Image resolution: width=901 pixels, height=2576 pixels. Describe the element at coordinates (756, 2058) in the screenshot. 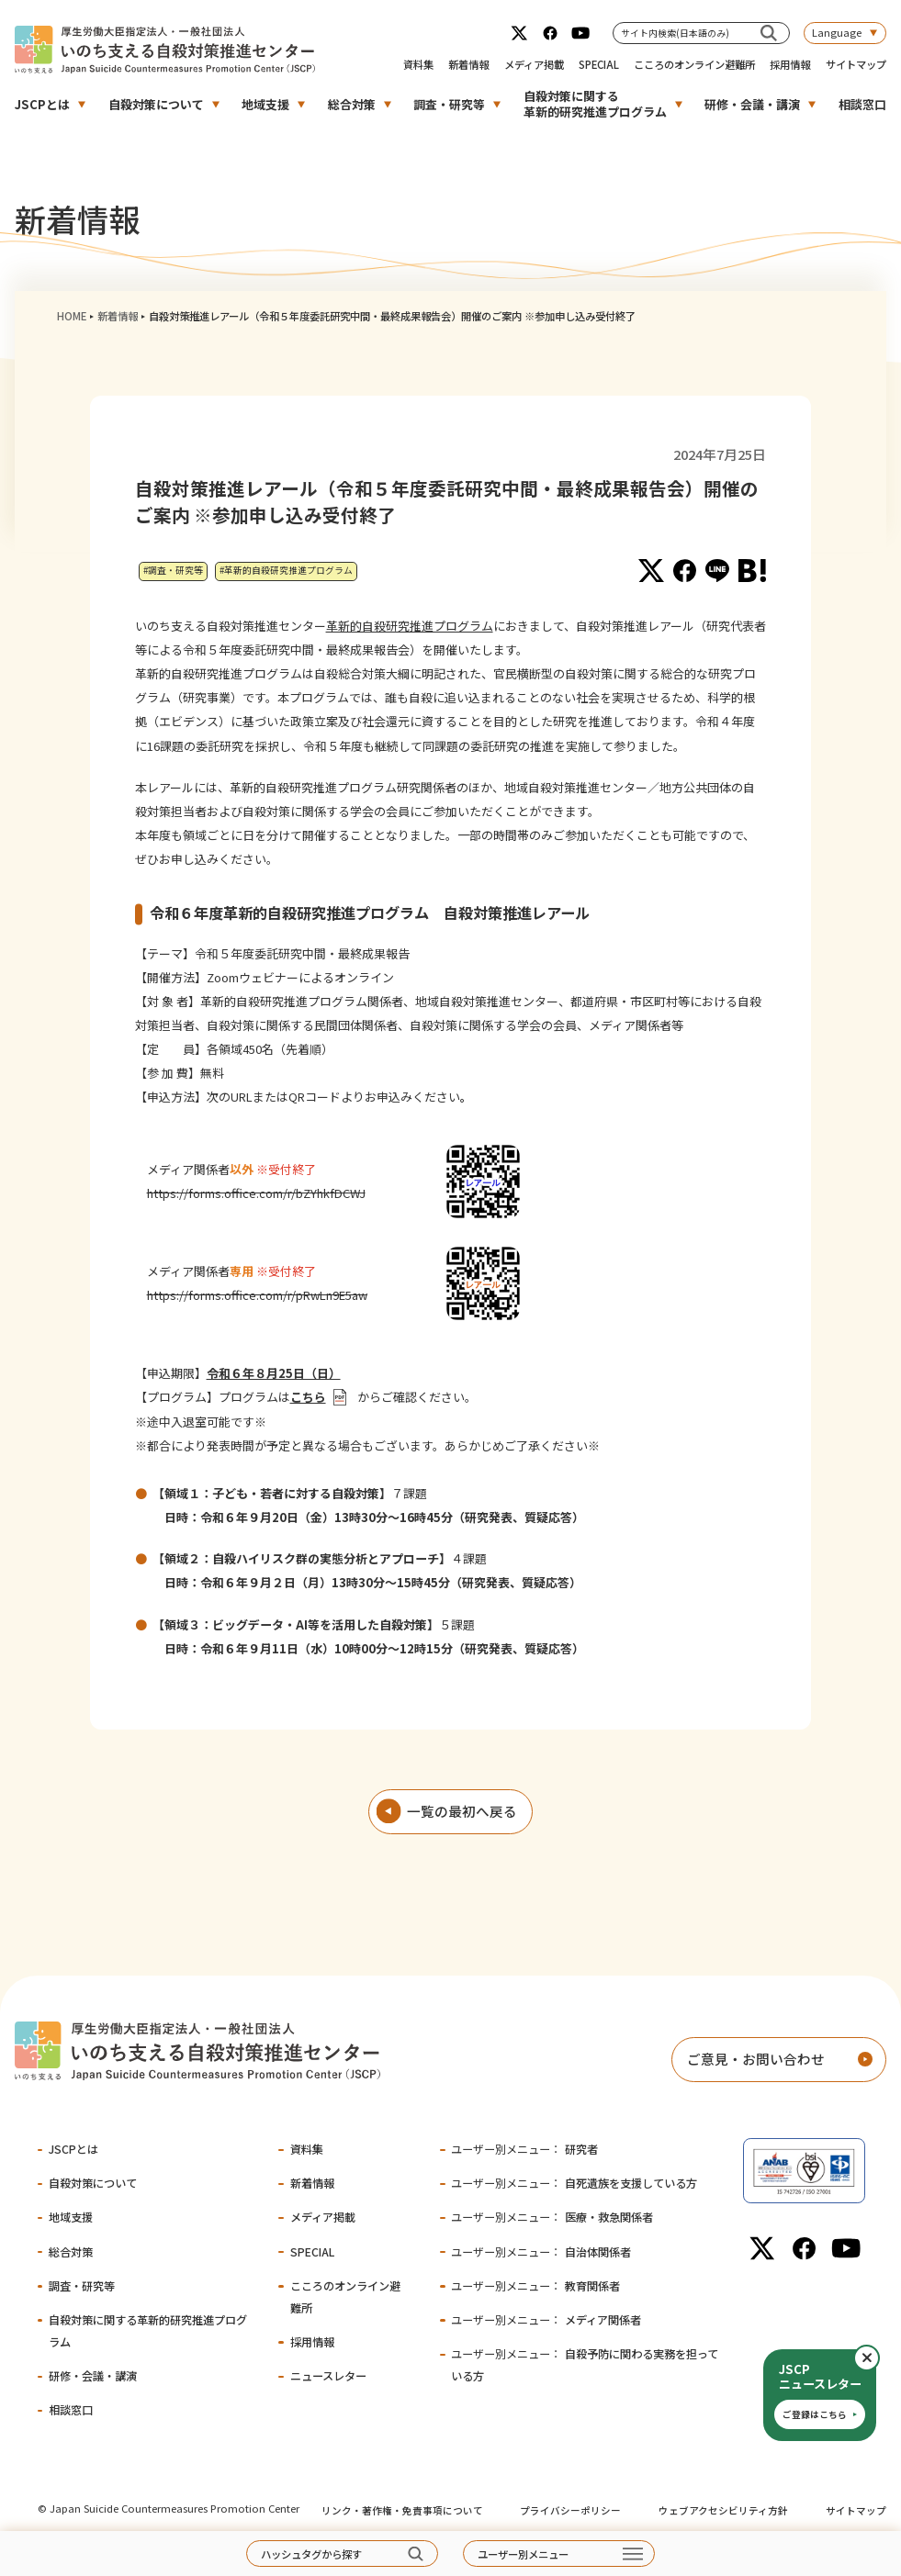

I see `ご意見・お問い合わせ` at that location.